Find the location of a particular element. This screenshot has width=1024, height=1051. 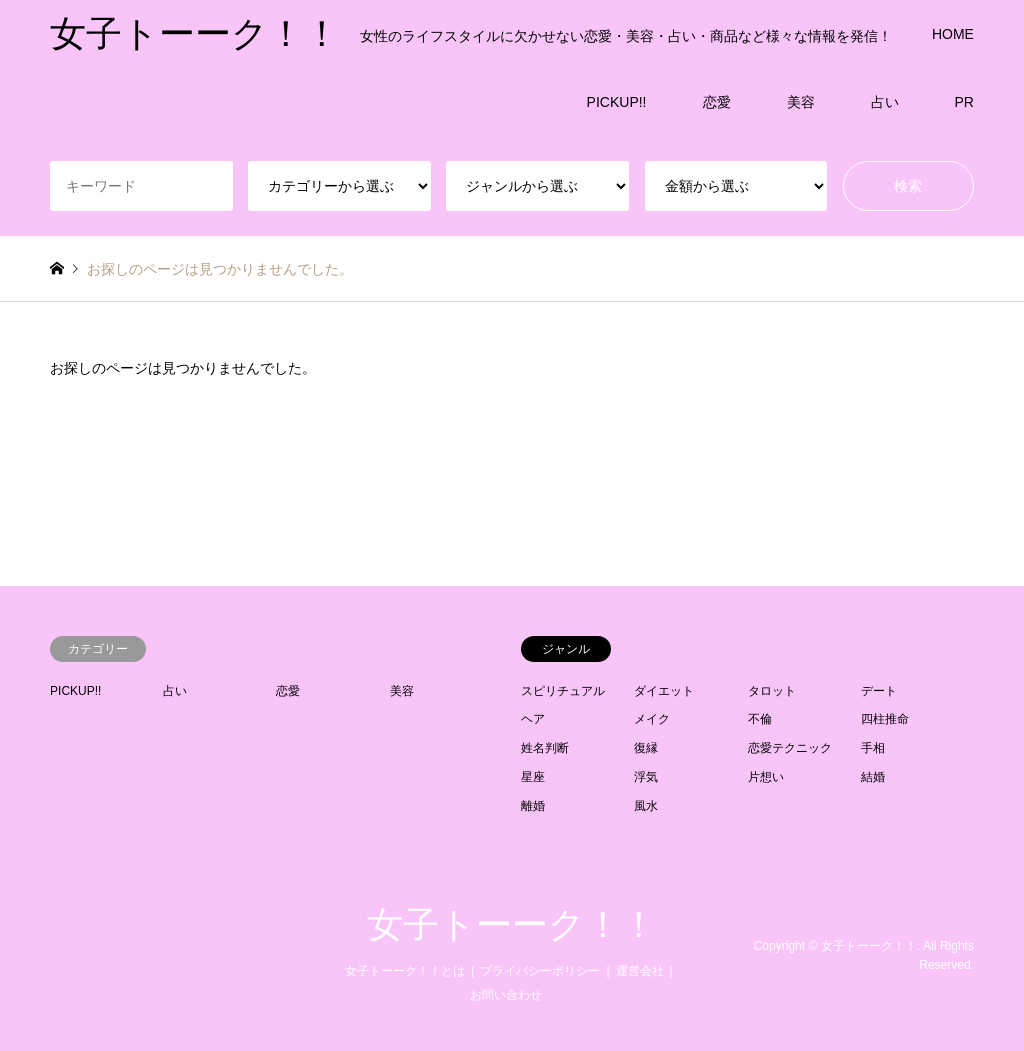

不倫 is located at coordinates (760, 719).